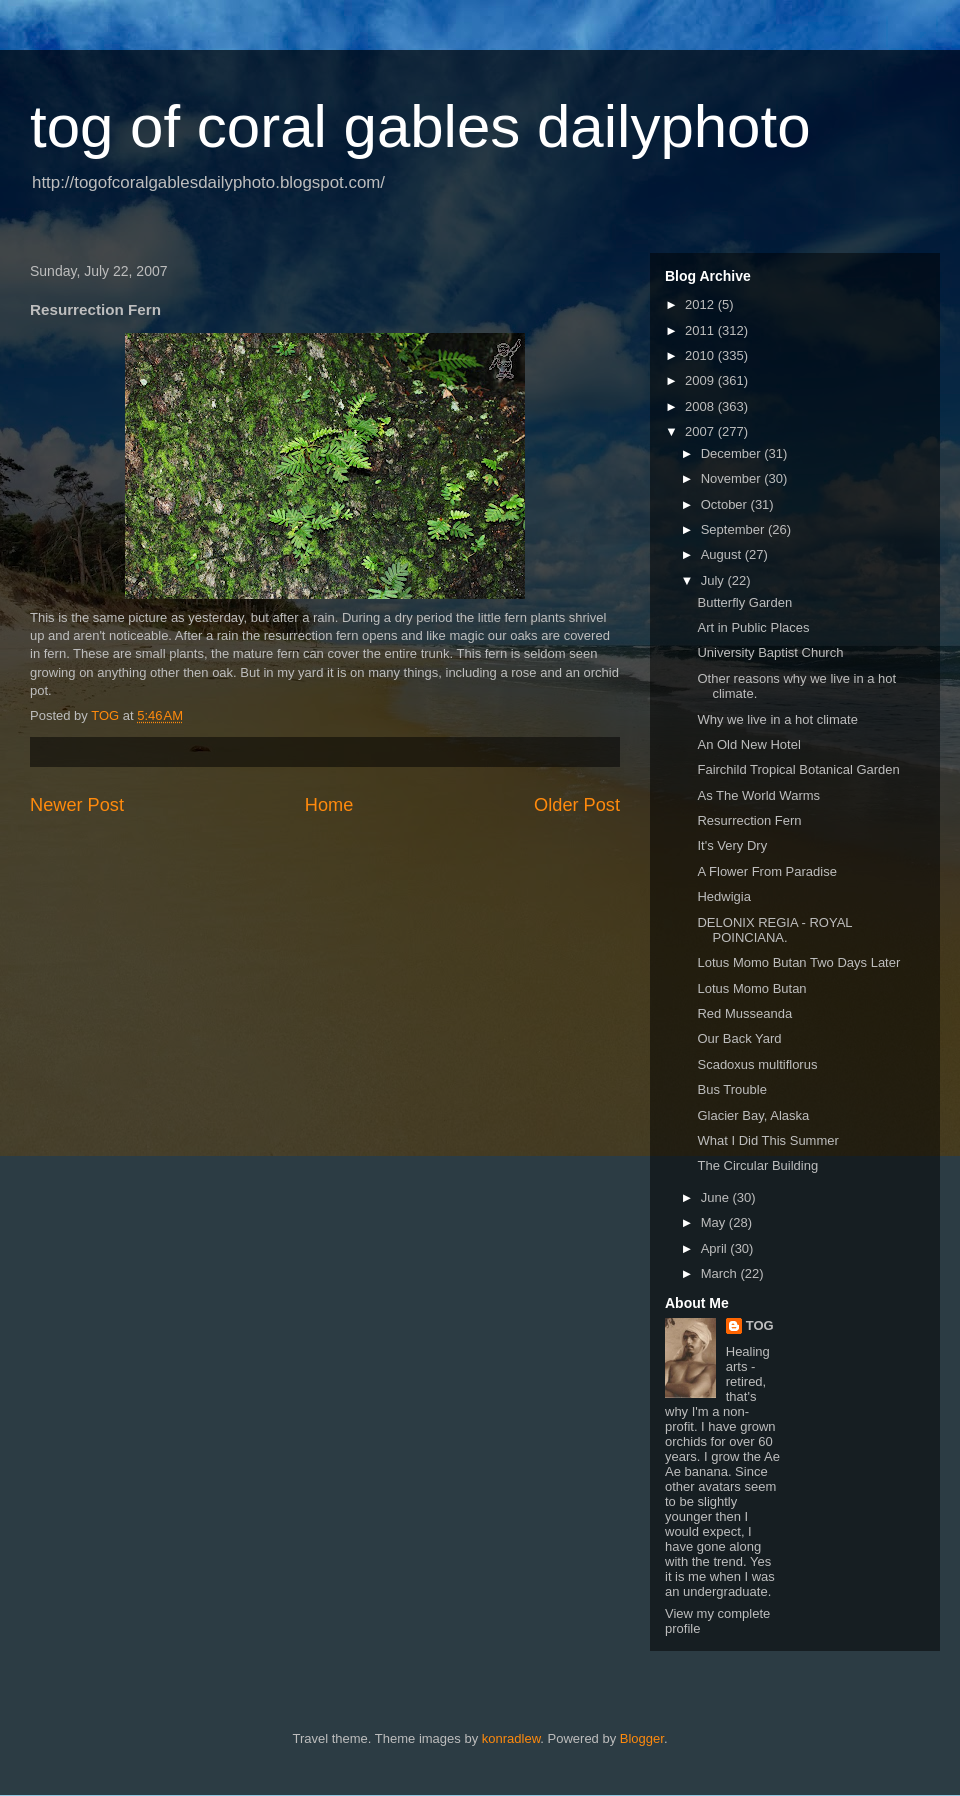 Image resolution: width=960 pixels, height=1796 pixels. What do you see at coordinates (749, 820) in the screenshot?
I see `Resurrection Fern` at bounding box center [749, 820].